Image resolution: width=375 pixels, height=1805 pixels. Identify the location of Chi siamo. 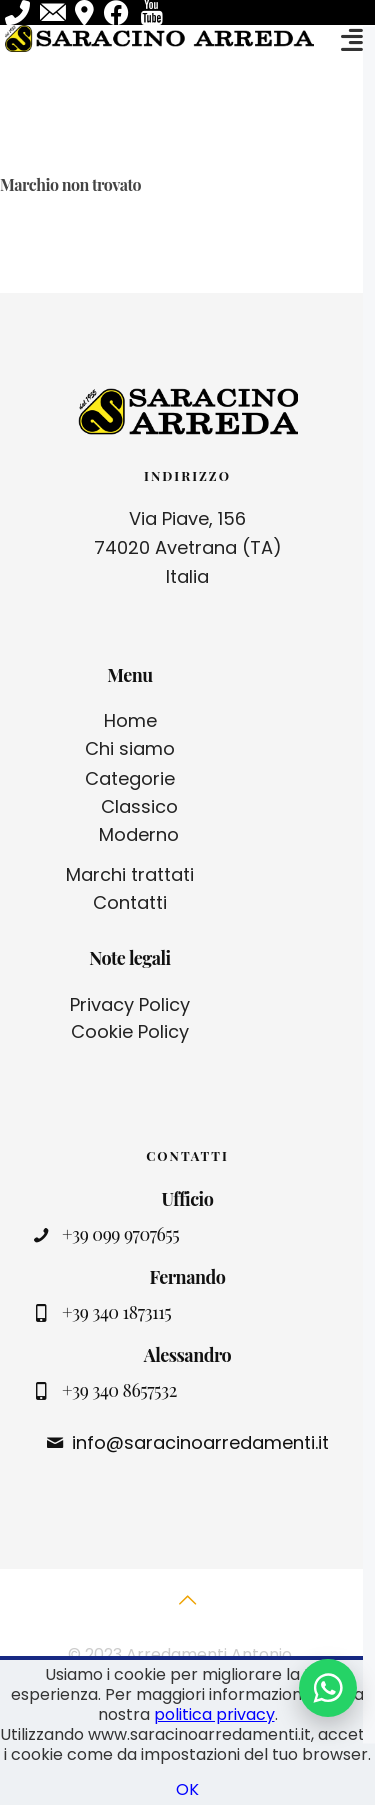
(130, 748).